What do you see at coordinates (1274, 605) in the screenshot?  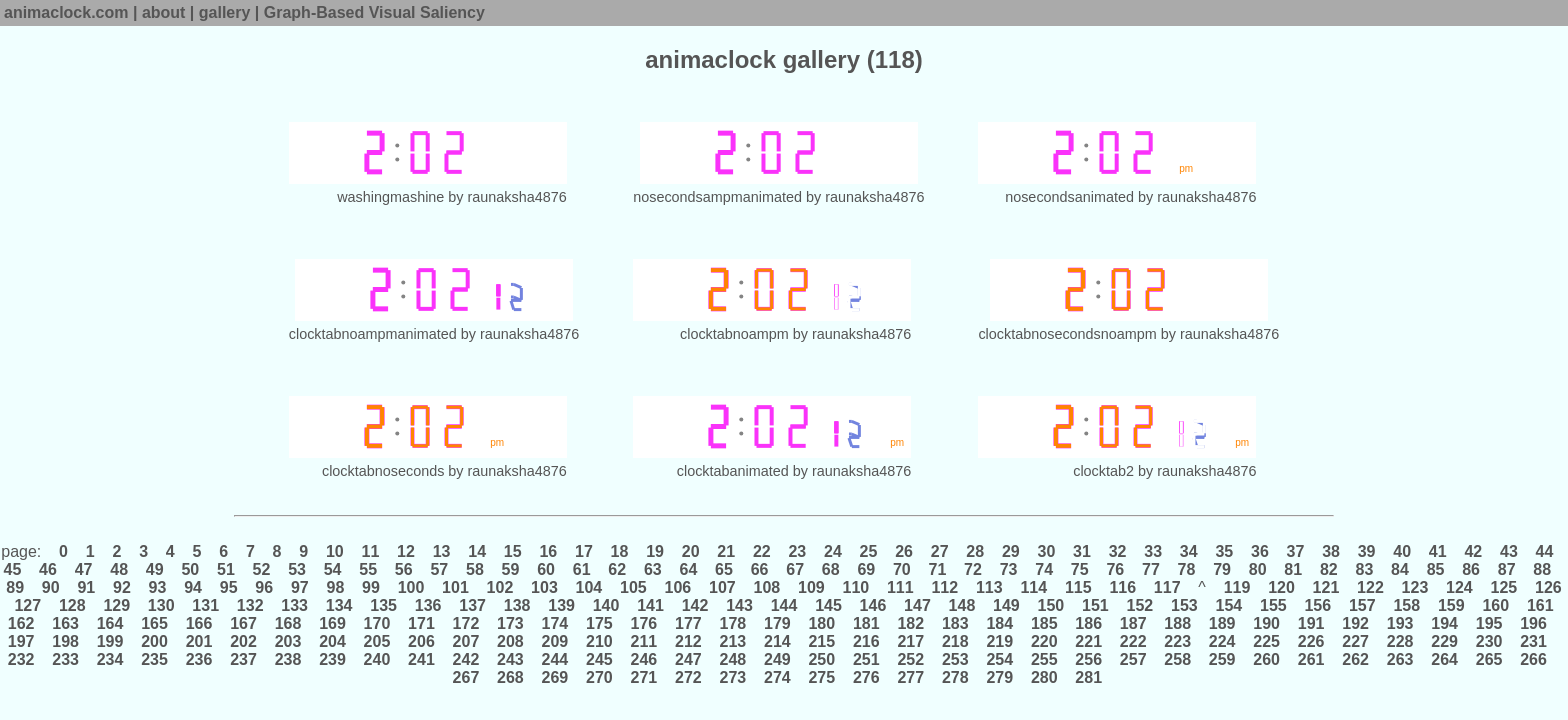 I see `155` at bounding box center [1274, 605].